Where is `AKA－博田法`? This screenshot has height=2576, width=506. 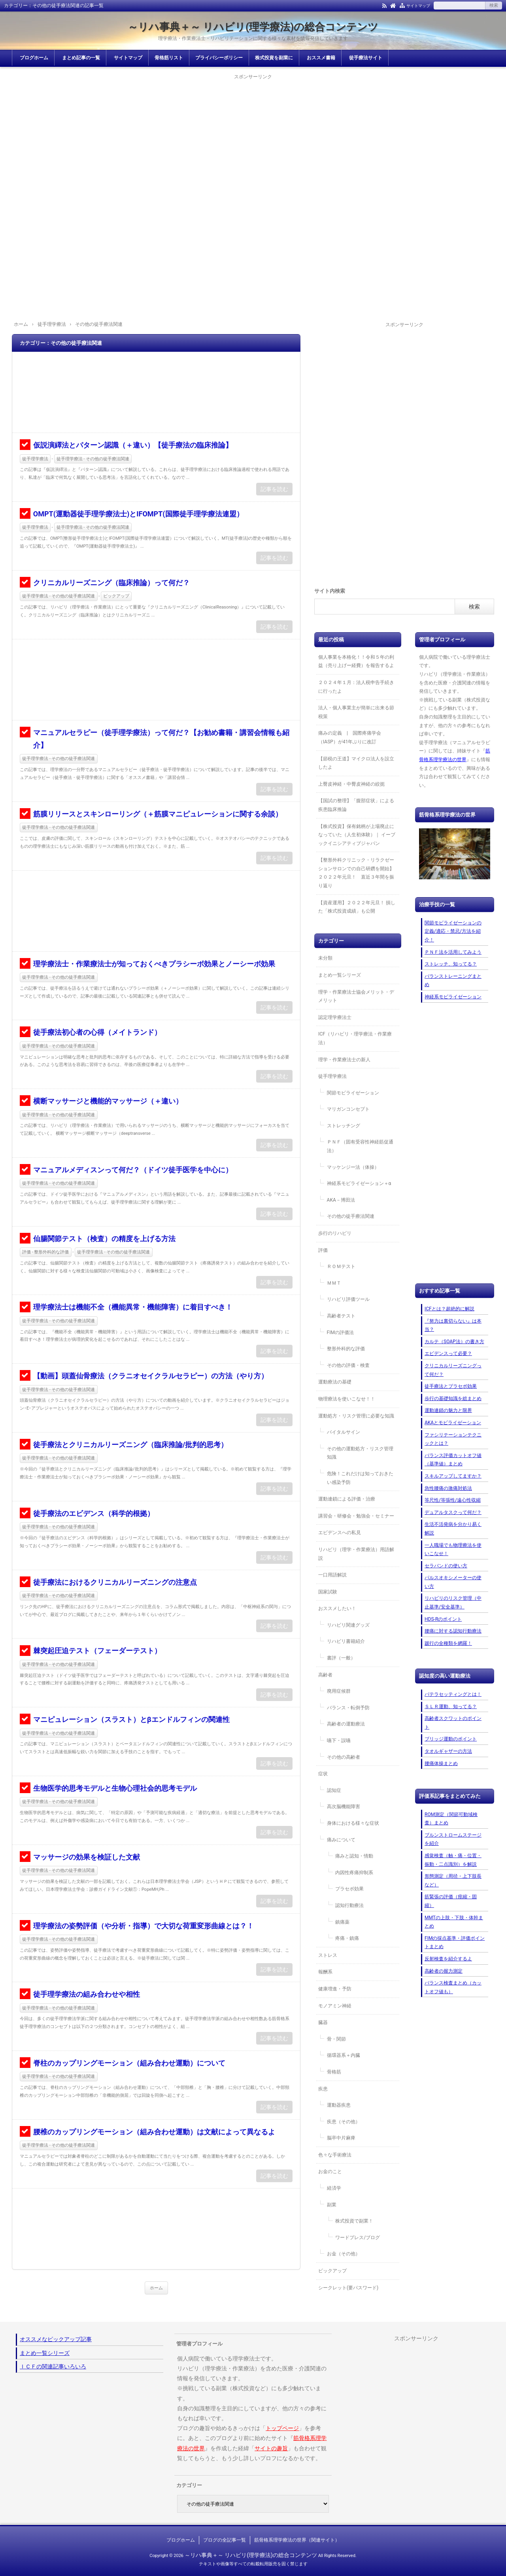 AKA－博田法 is located at coordinates (341, 1200).